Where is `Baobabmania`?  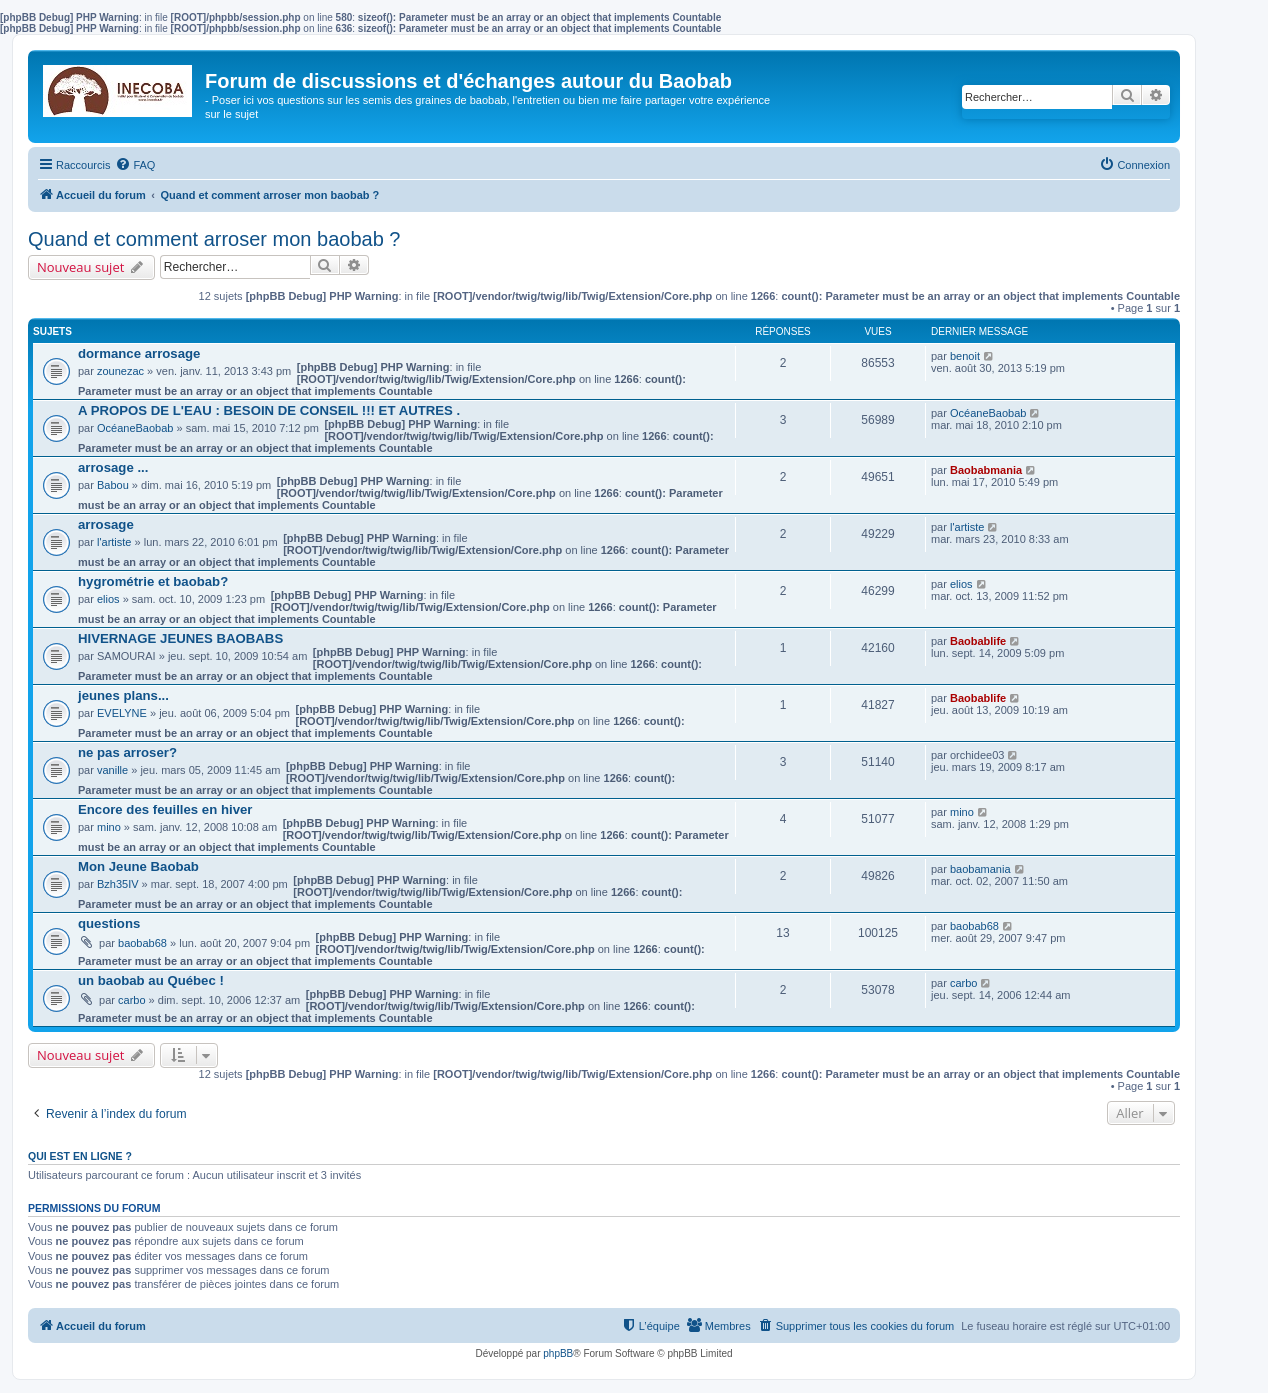
Baobabmania is located at coordinates (986, 470).